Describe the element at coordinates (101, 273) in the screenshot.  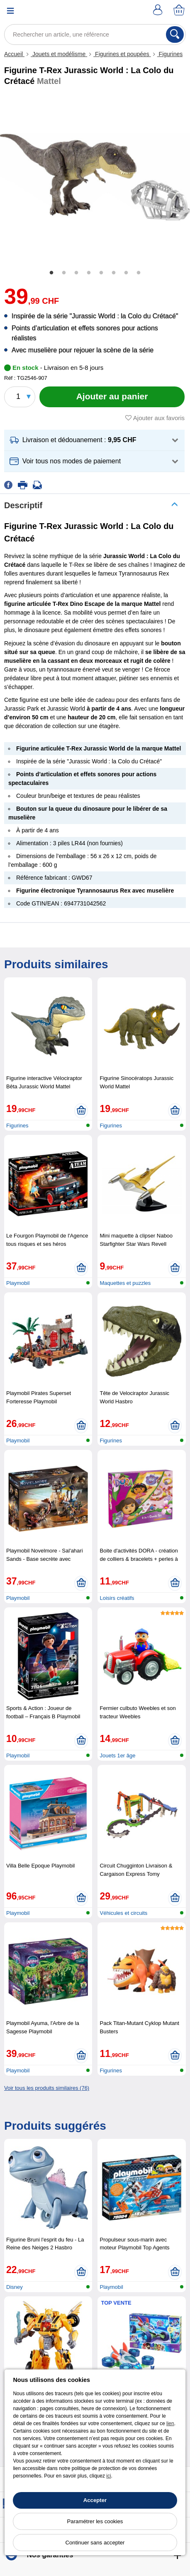
I see `5 [tab]` at that location.